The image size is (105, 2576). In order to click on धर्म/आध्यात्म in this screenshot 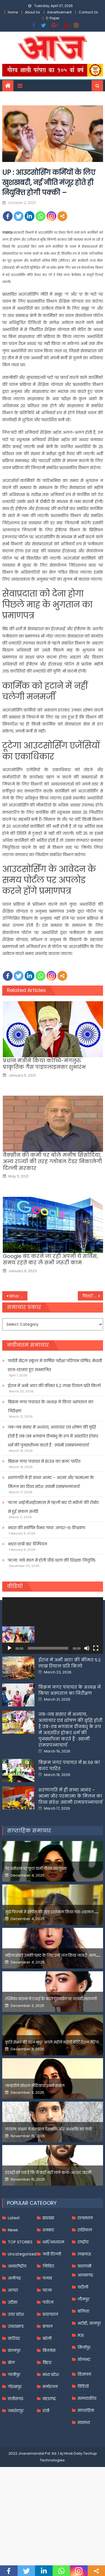, I will do `click(53, 2298)`.